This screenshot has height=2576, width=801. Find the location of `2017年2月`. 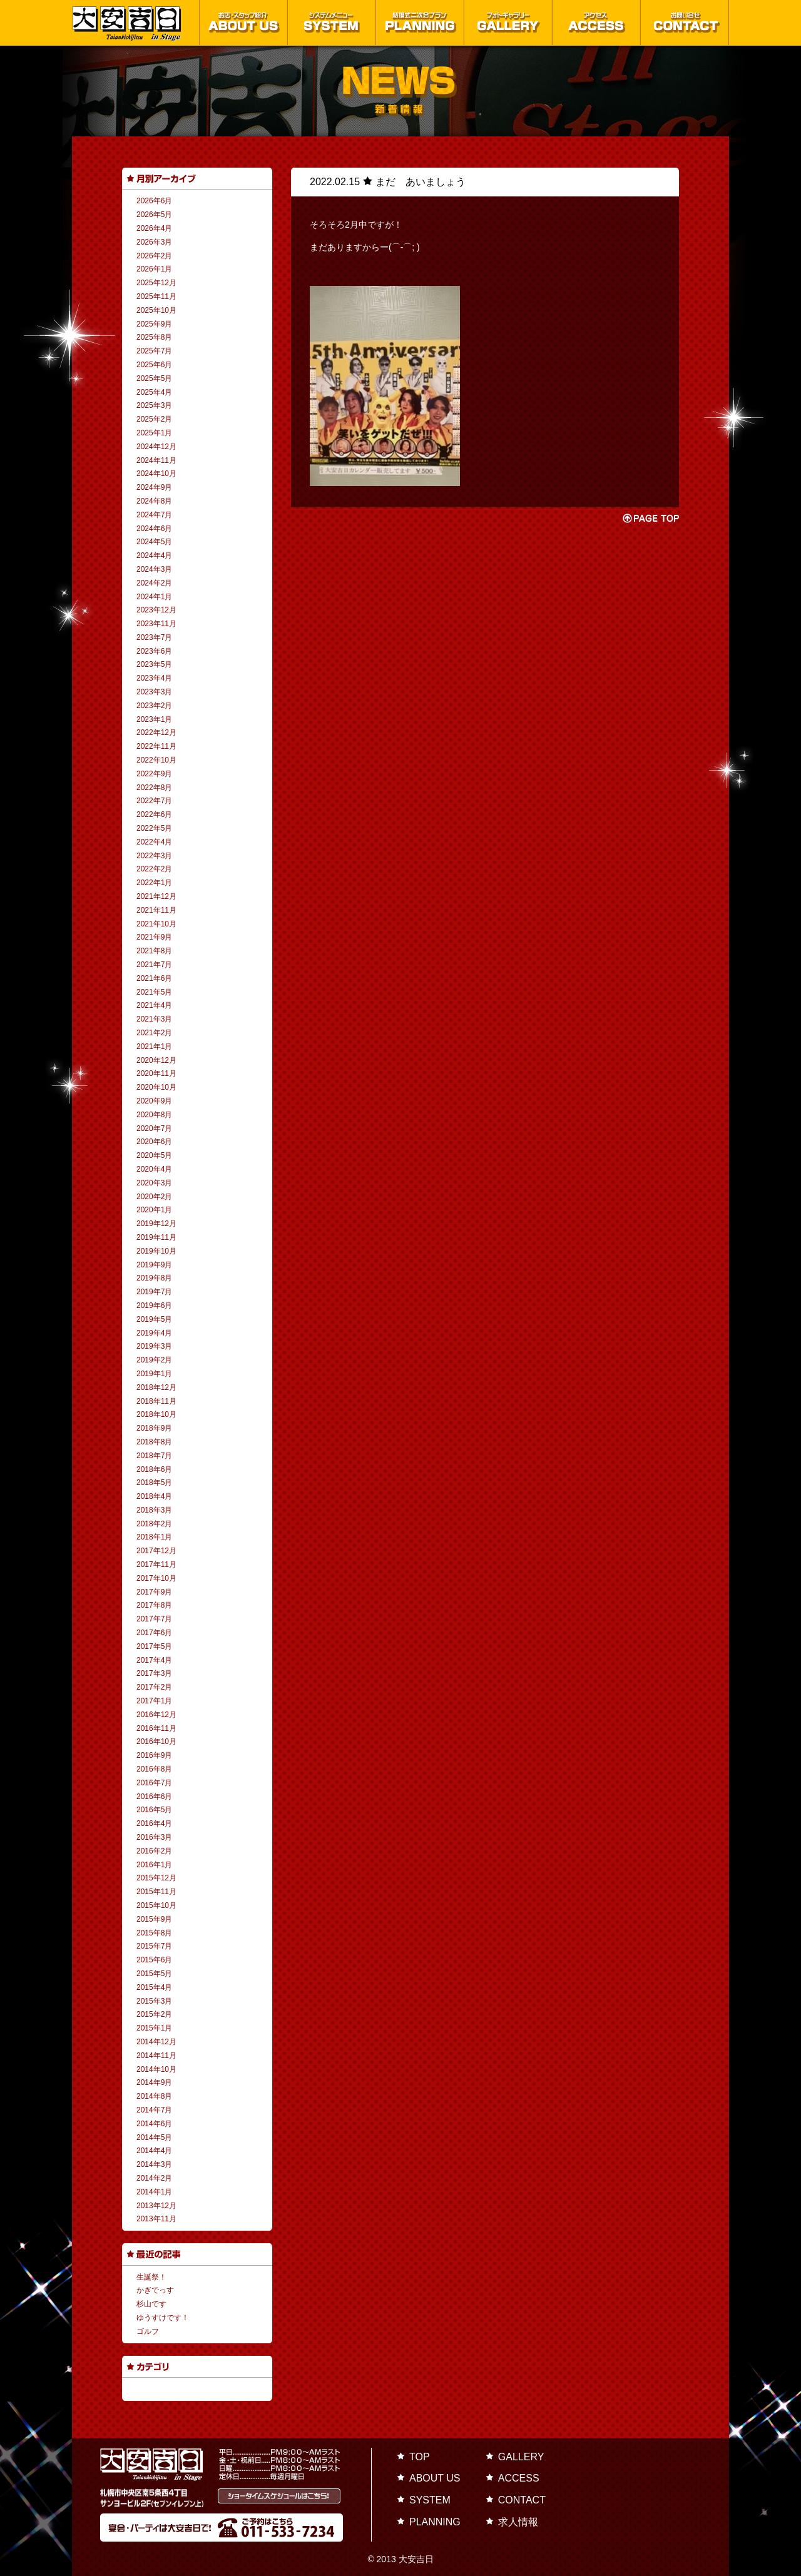

2017年2月 is located at coordinates (154, 1687).